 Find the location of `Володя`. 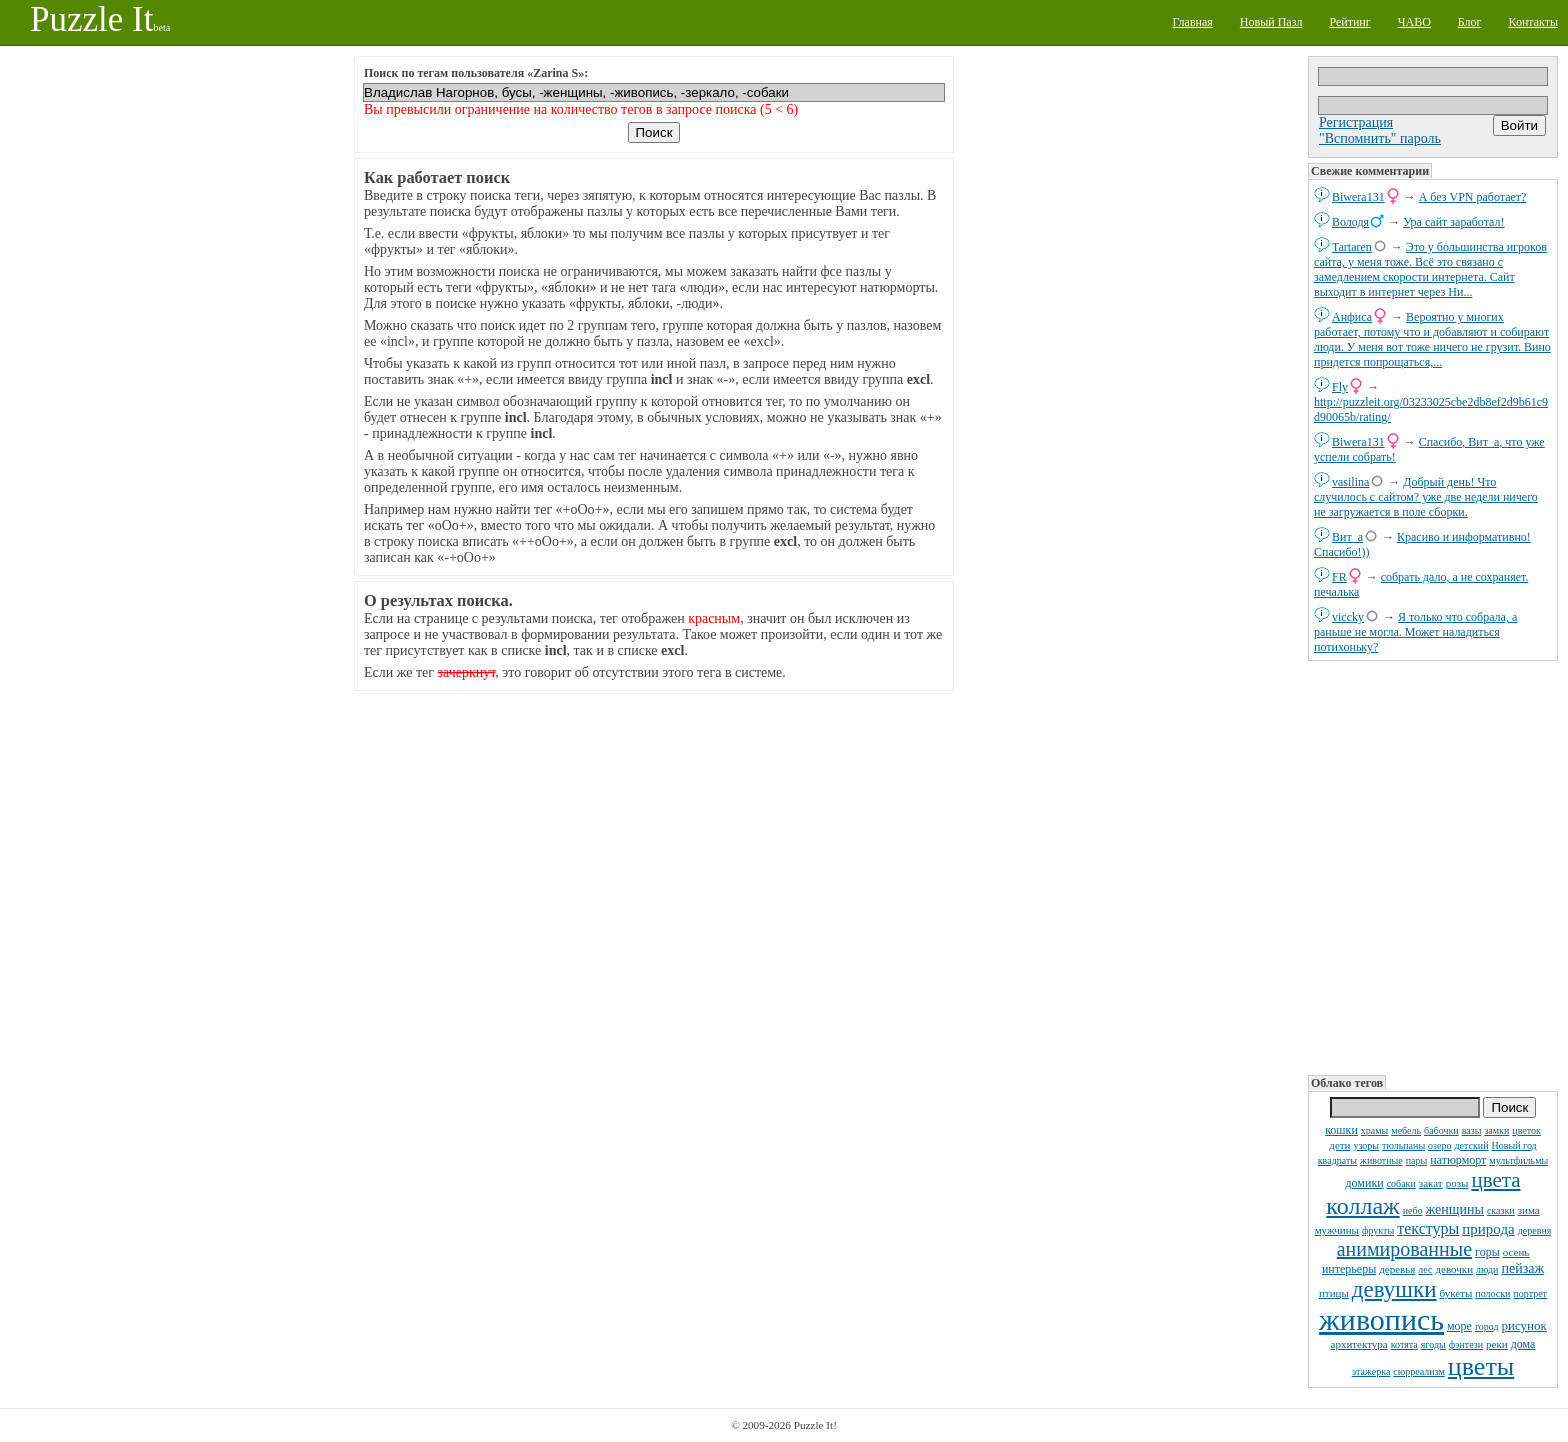

Володя is located at coordinates (1350, 222).